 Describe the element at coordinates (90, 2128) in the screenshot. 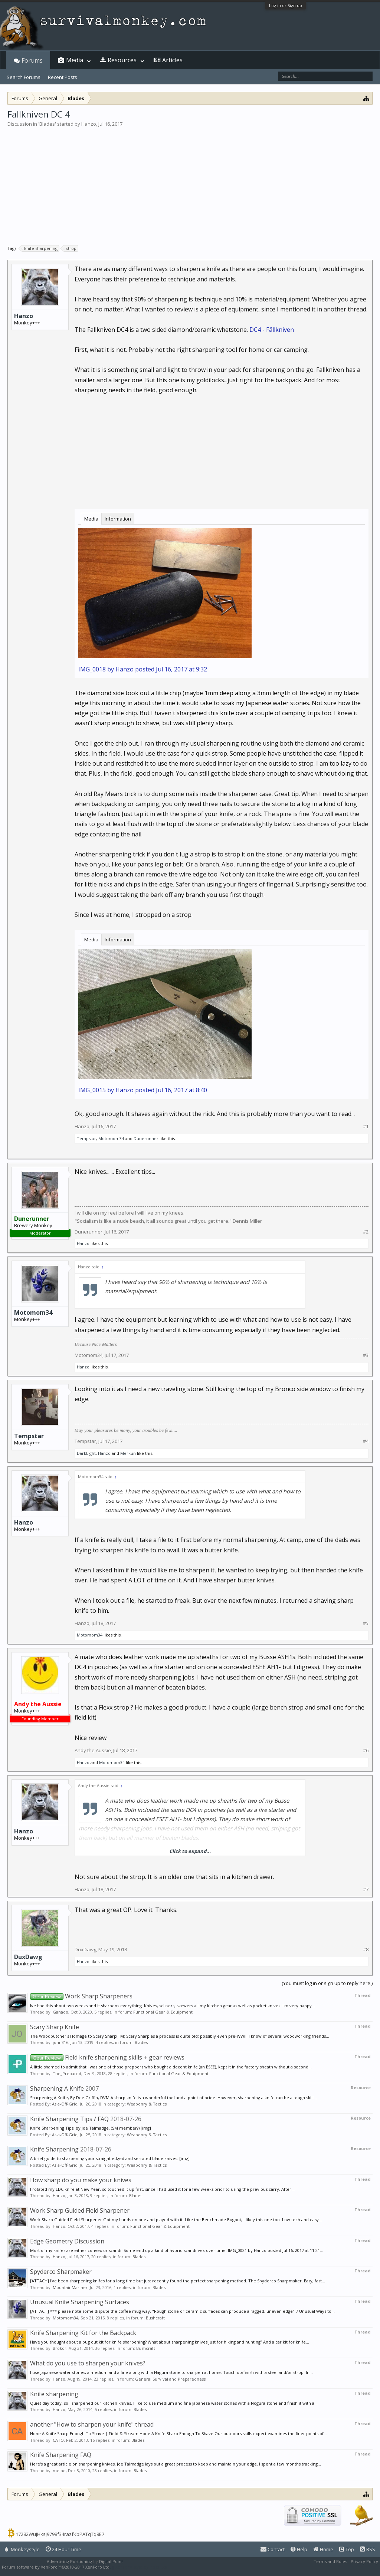

I see `Knife Sharpening Tips, by Joe Talmadge. (SM member?) [img]` at that location.